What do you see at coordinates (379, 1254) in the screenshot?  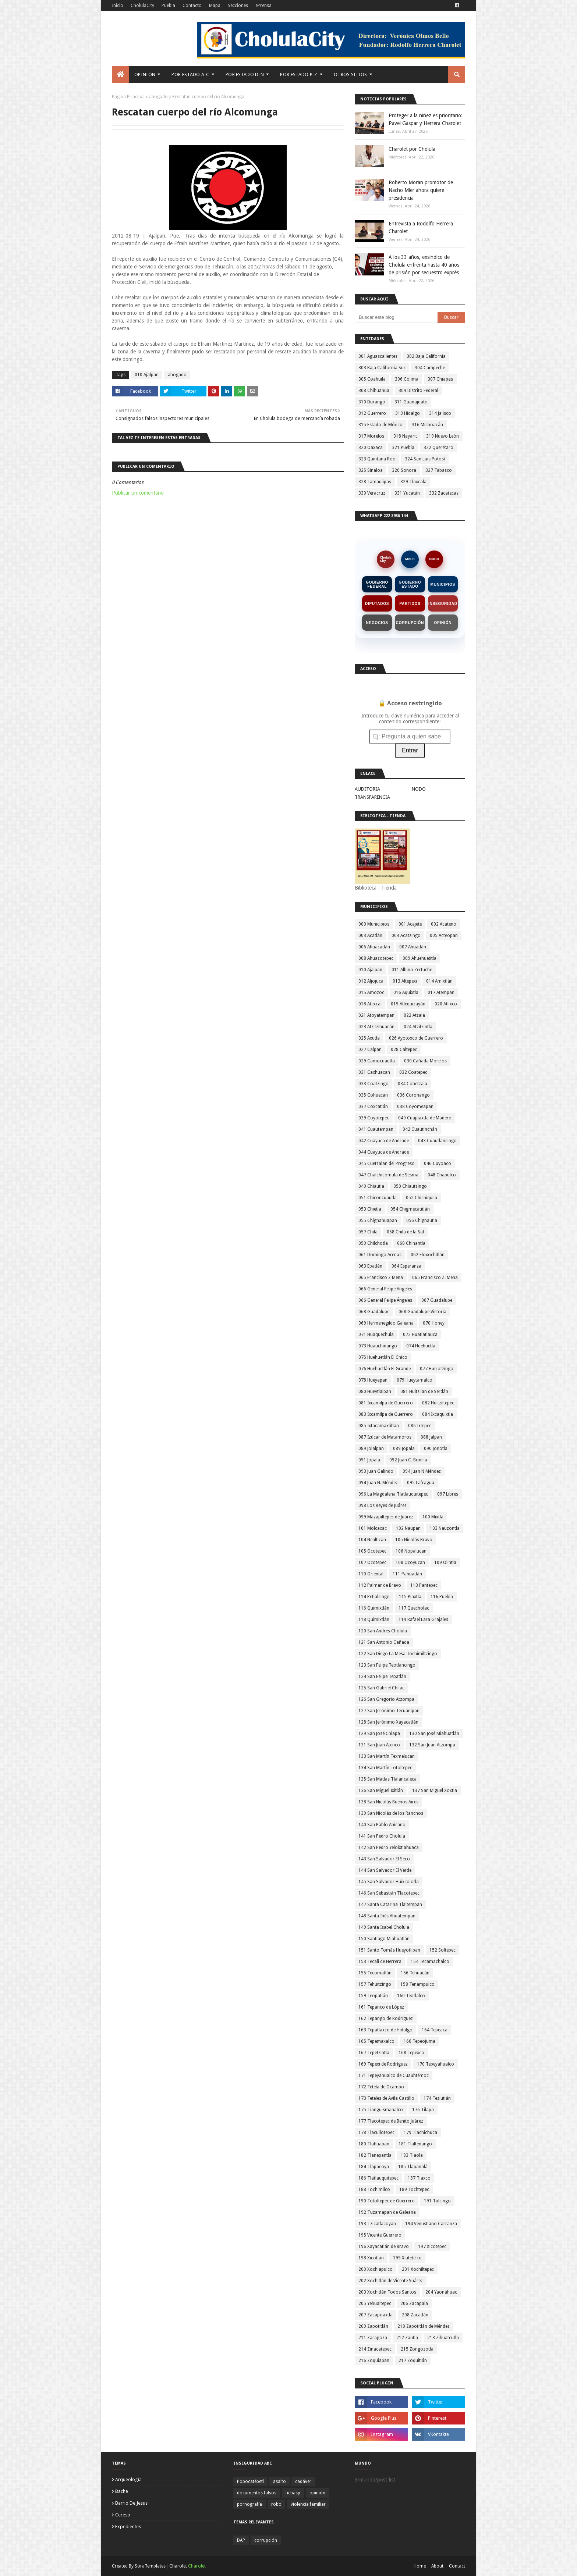 I see `061 Domingo Arenas` at bounding box center [379, 1254].